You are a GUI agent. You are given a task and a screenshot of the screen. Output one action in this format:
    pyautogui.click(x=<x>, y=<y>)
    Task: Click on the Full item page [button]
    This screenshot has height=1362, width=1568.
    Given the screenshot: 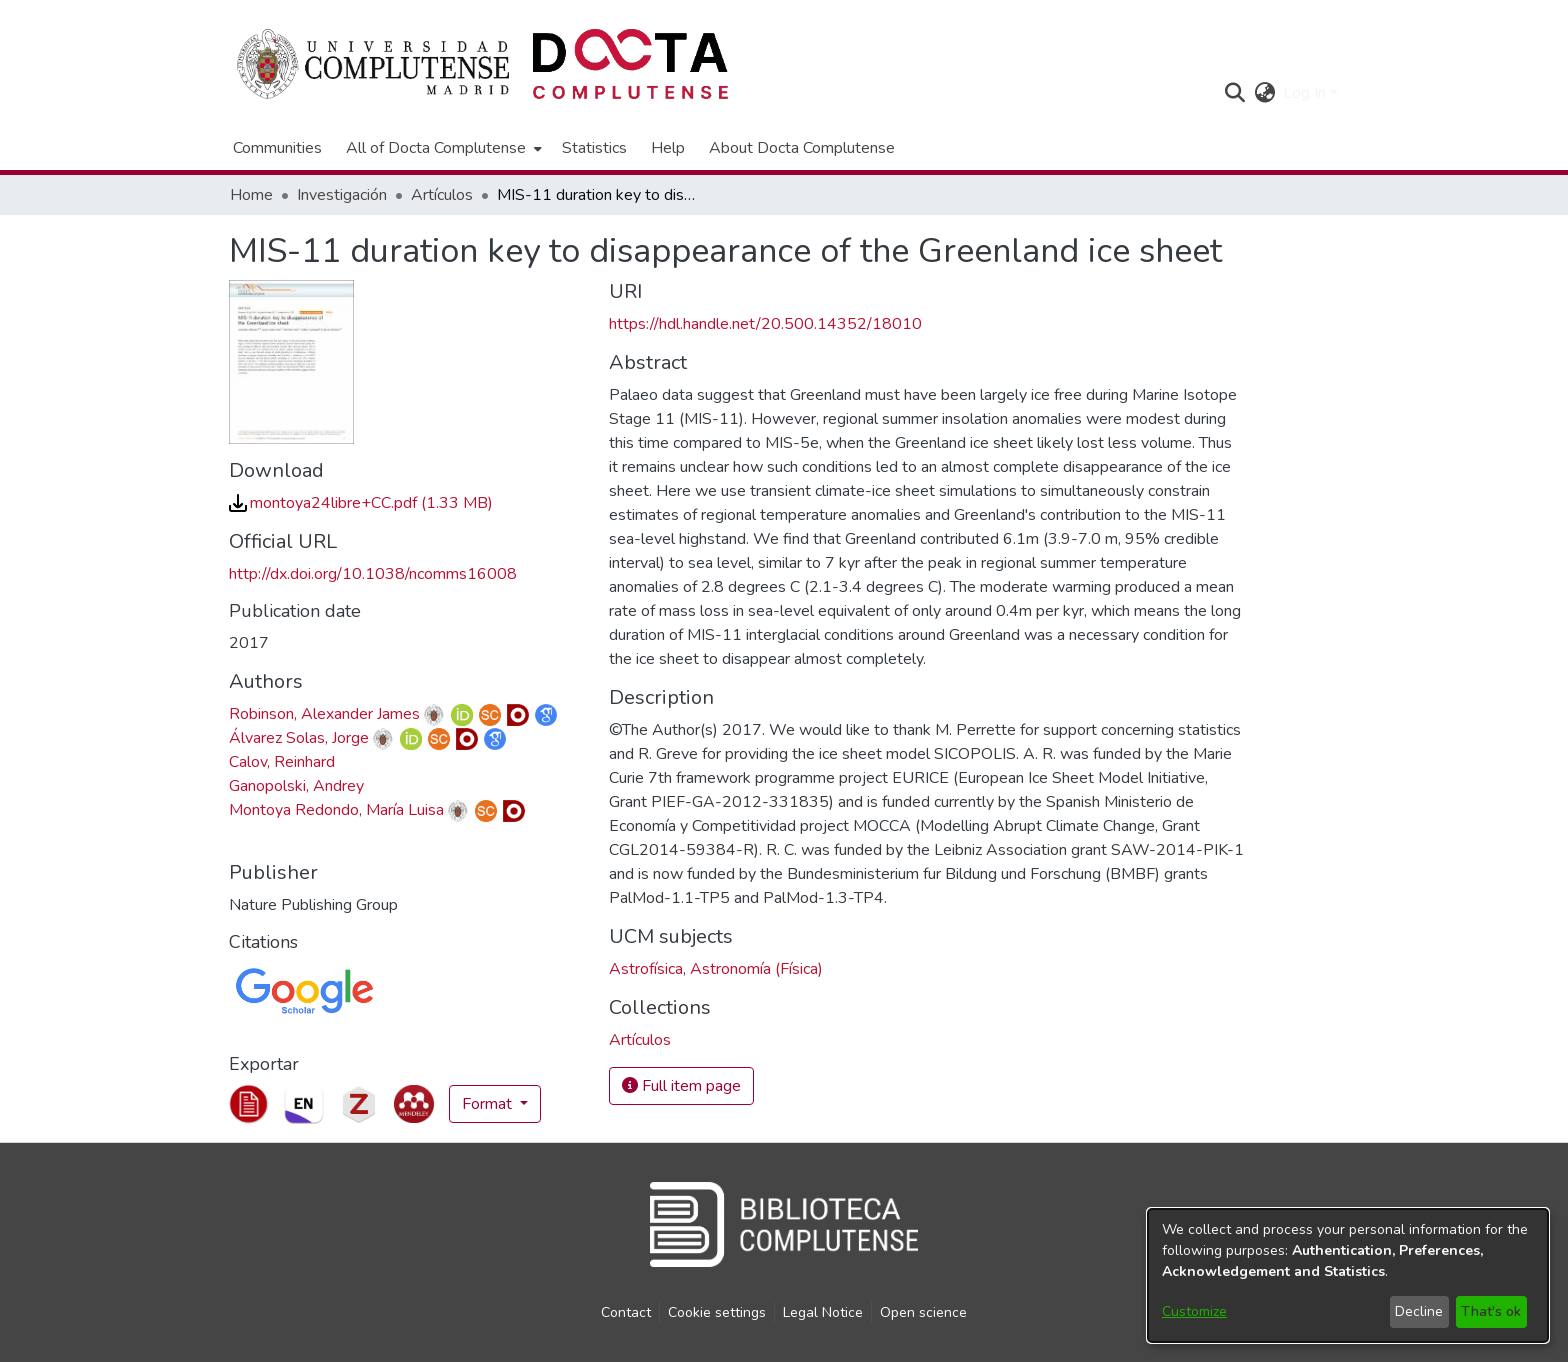 What is the action you would take?
    pyautogui.click(x=681, y=1086)
    